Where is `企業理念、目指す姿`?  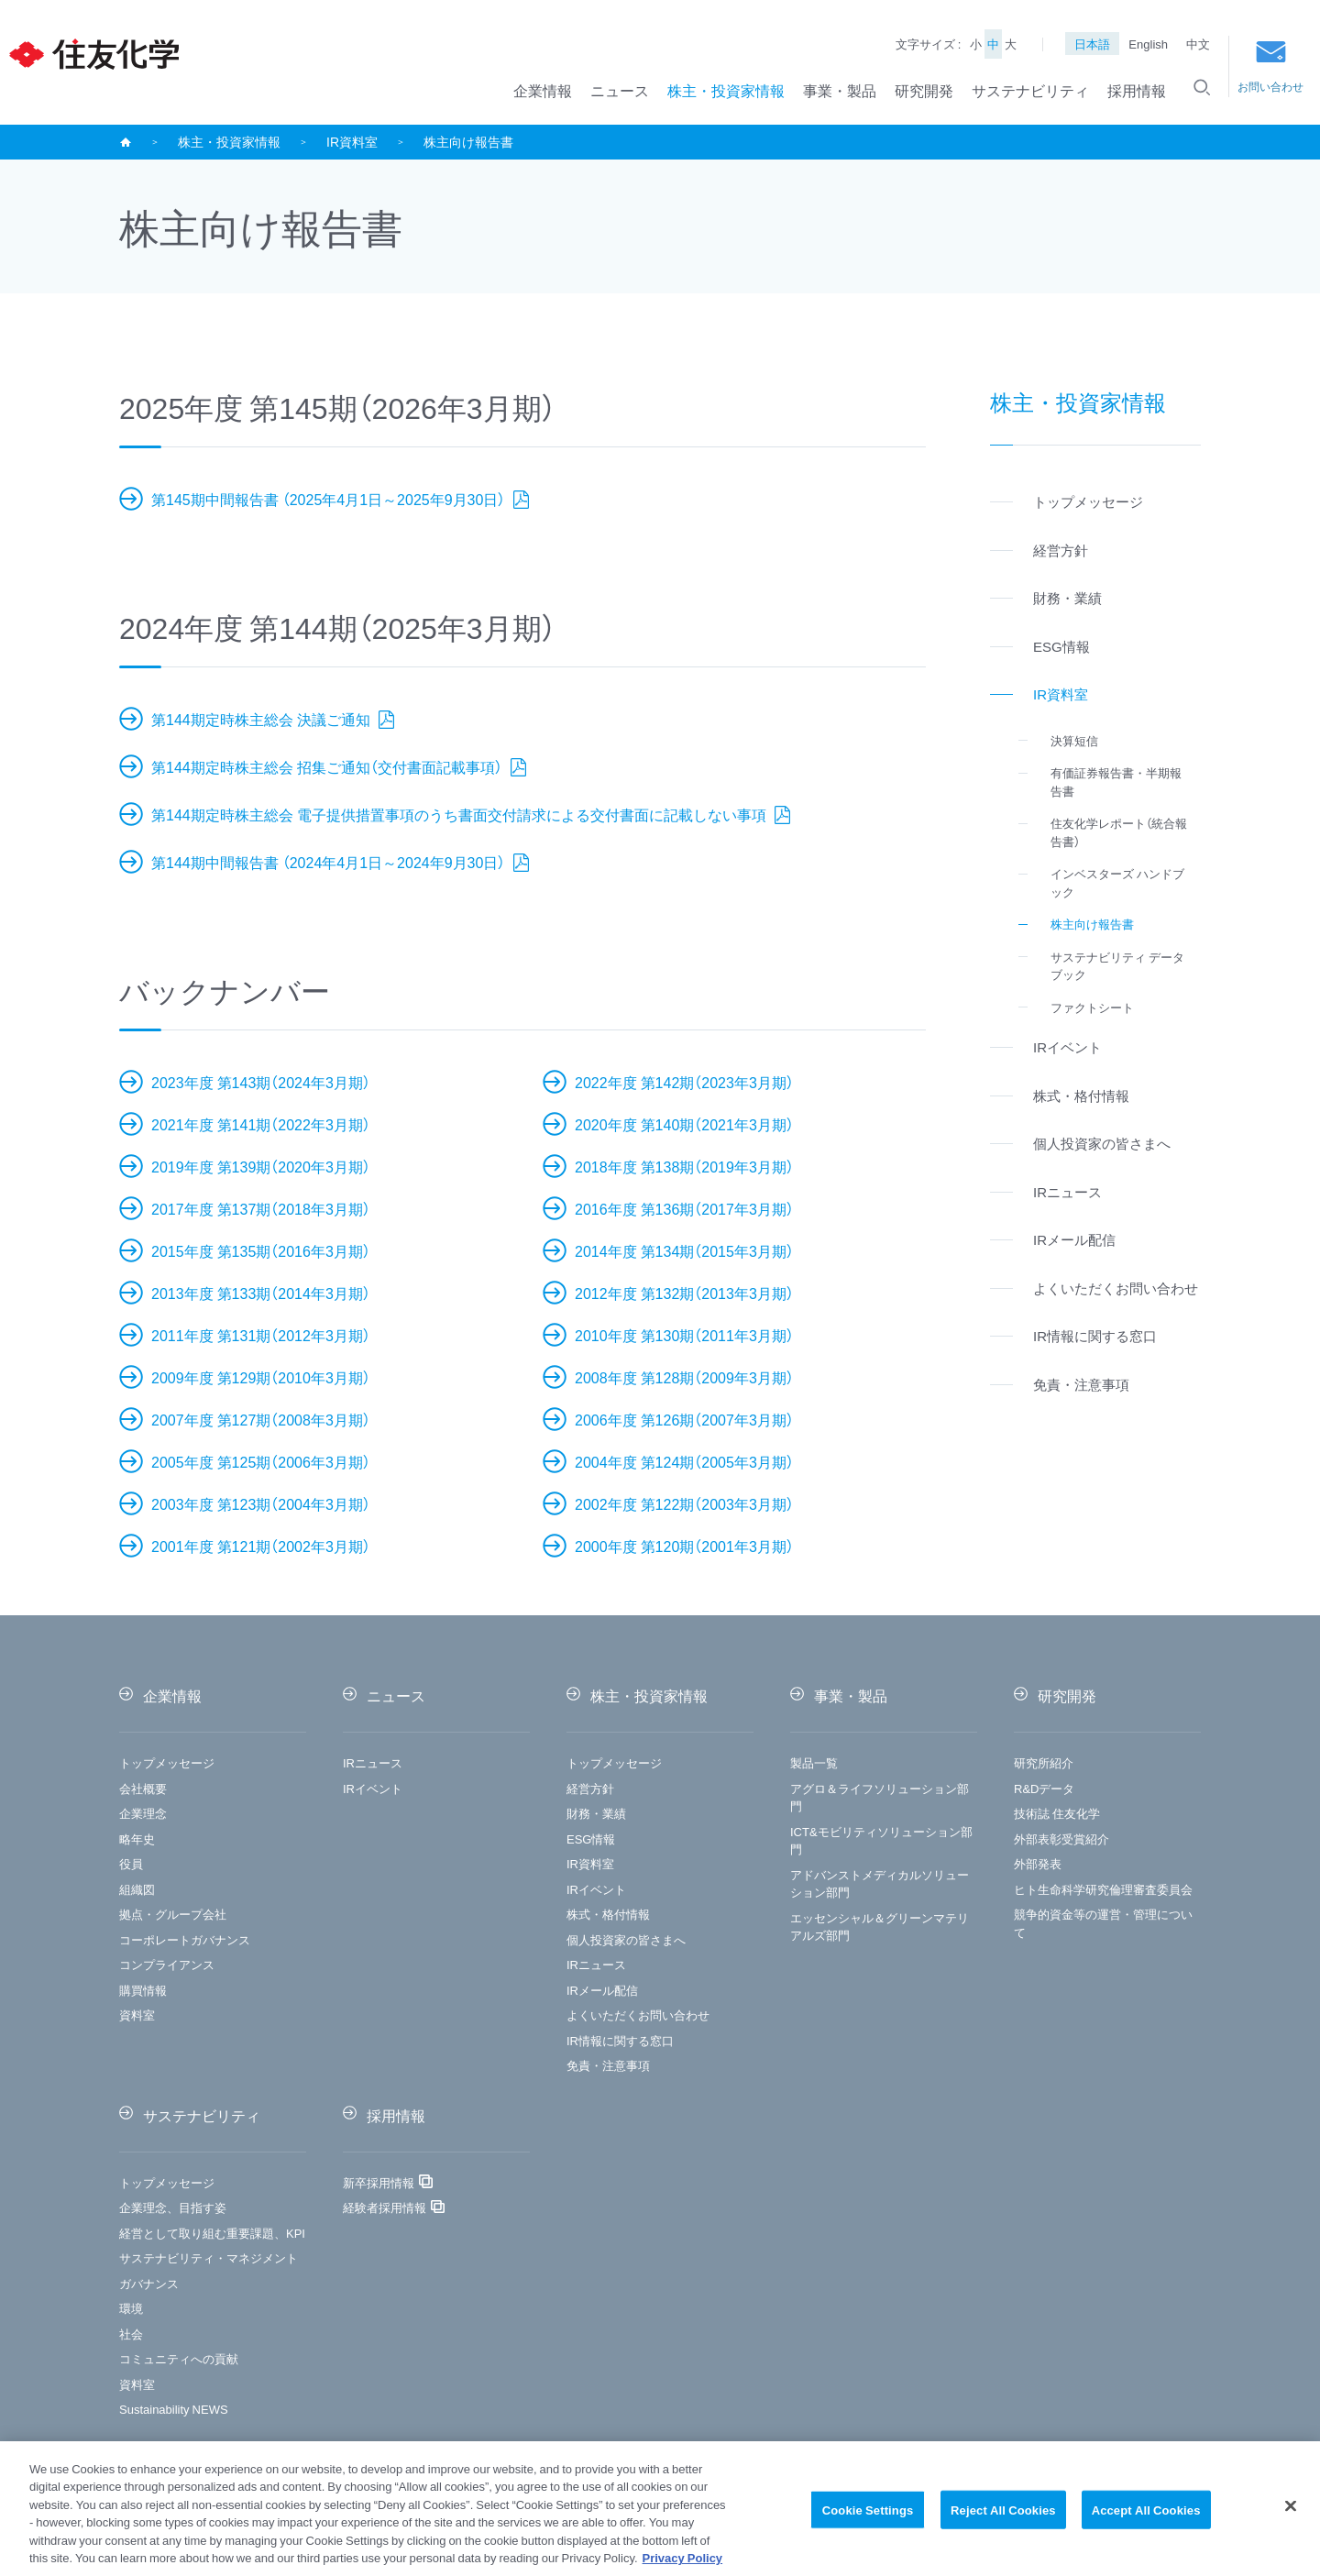
企業理念、目指す姿 is located at coordinates (172, 2207).